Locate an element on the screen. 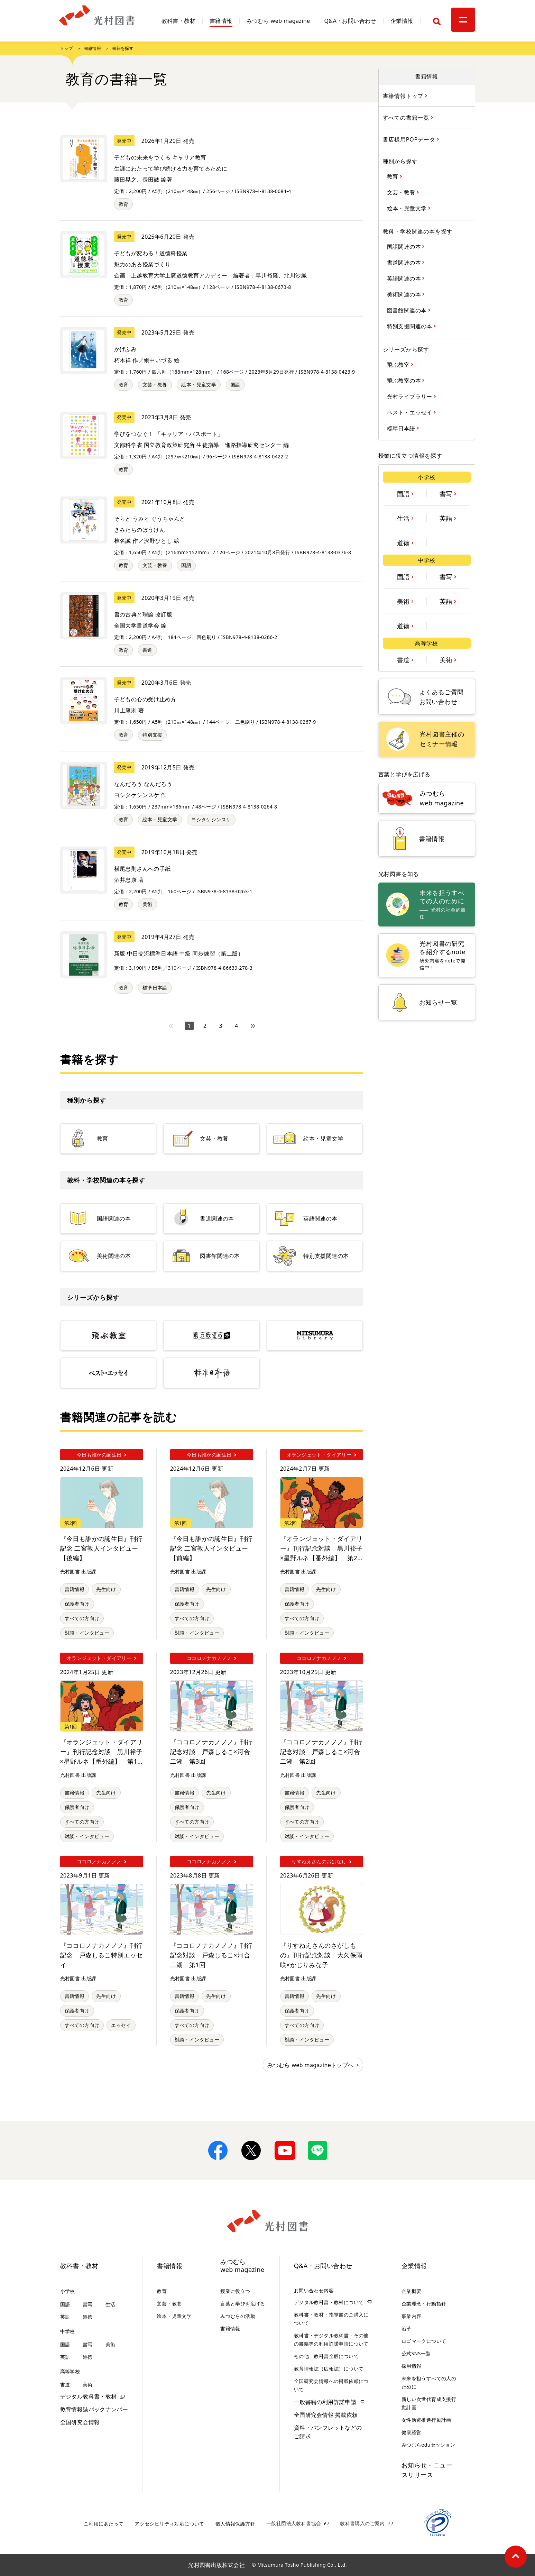 This screenshot has width=535, height=2576. 道徳 is located at coordinates (404, 542).